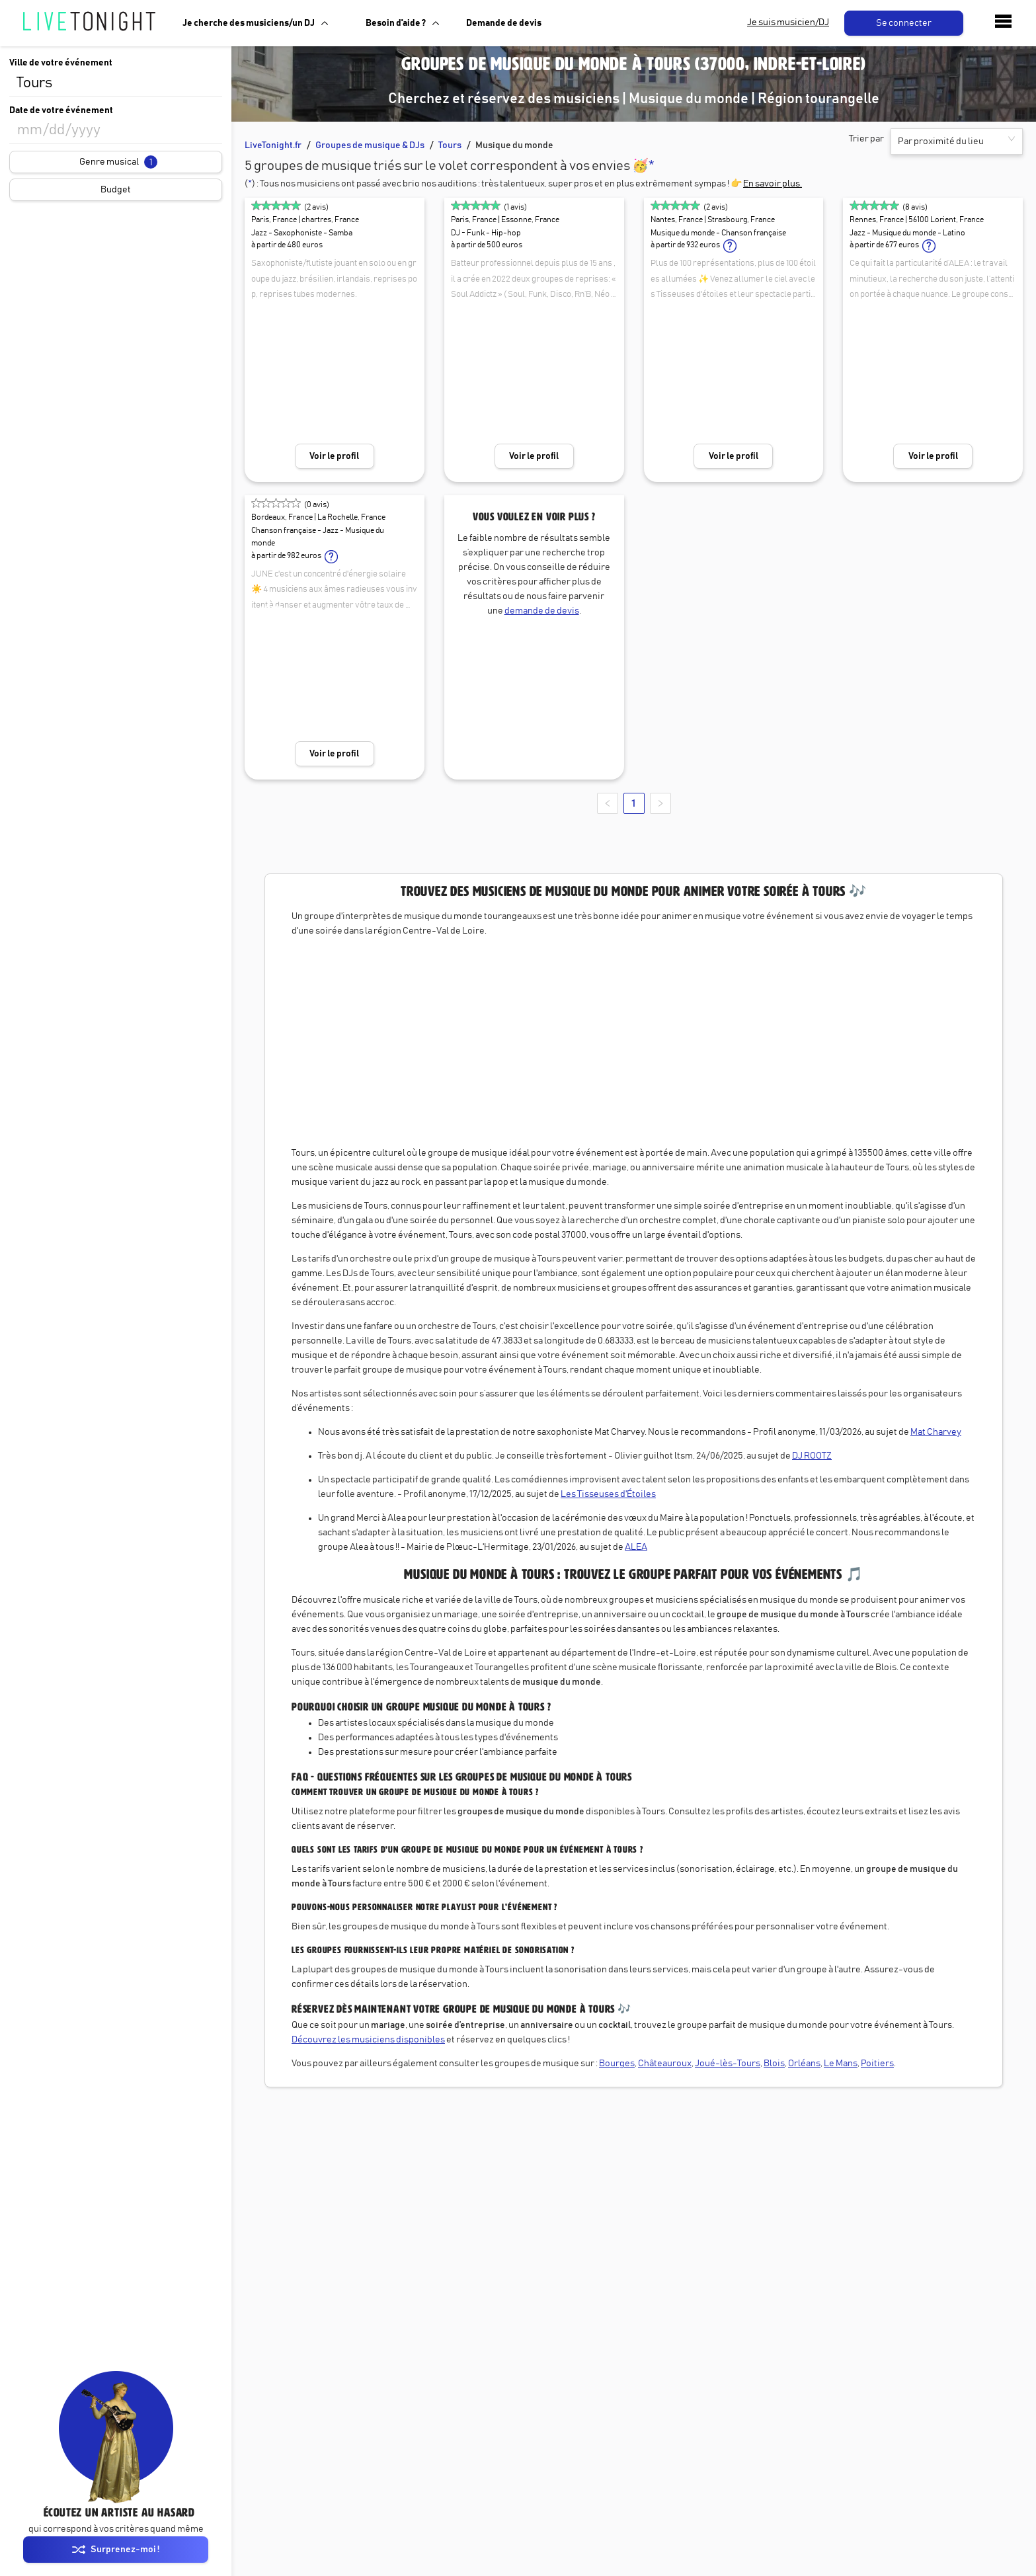 This screenshot has height=2576, width=1036. I want to click on Le Mans, so click(840, 2063).